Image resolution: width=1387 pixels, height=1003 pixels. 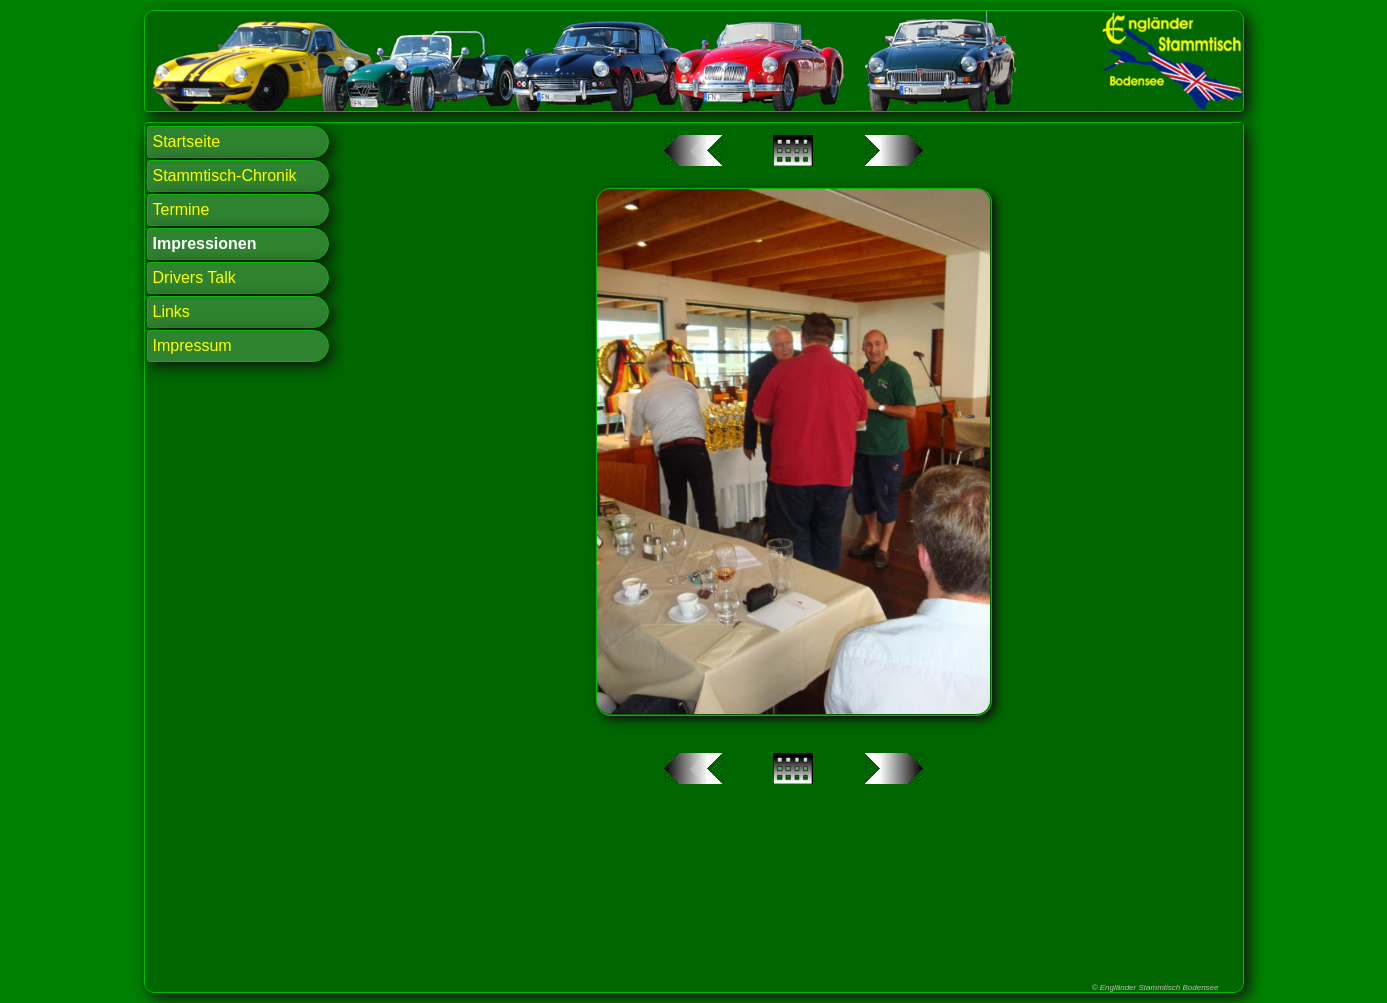 What do you see at coordinates (225, 175) in the screenshot?
I see `Stammtisch-Chronik` at bounding box center [225, 175].